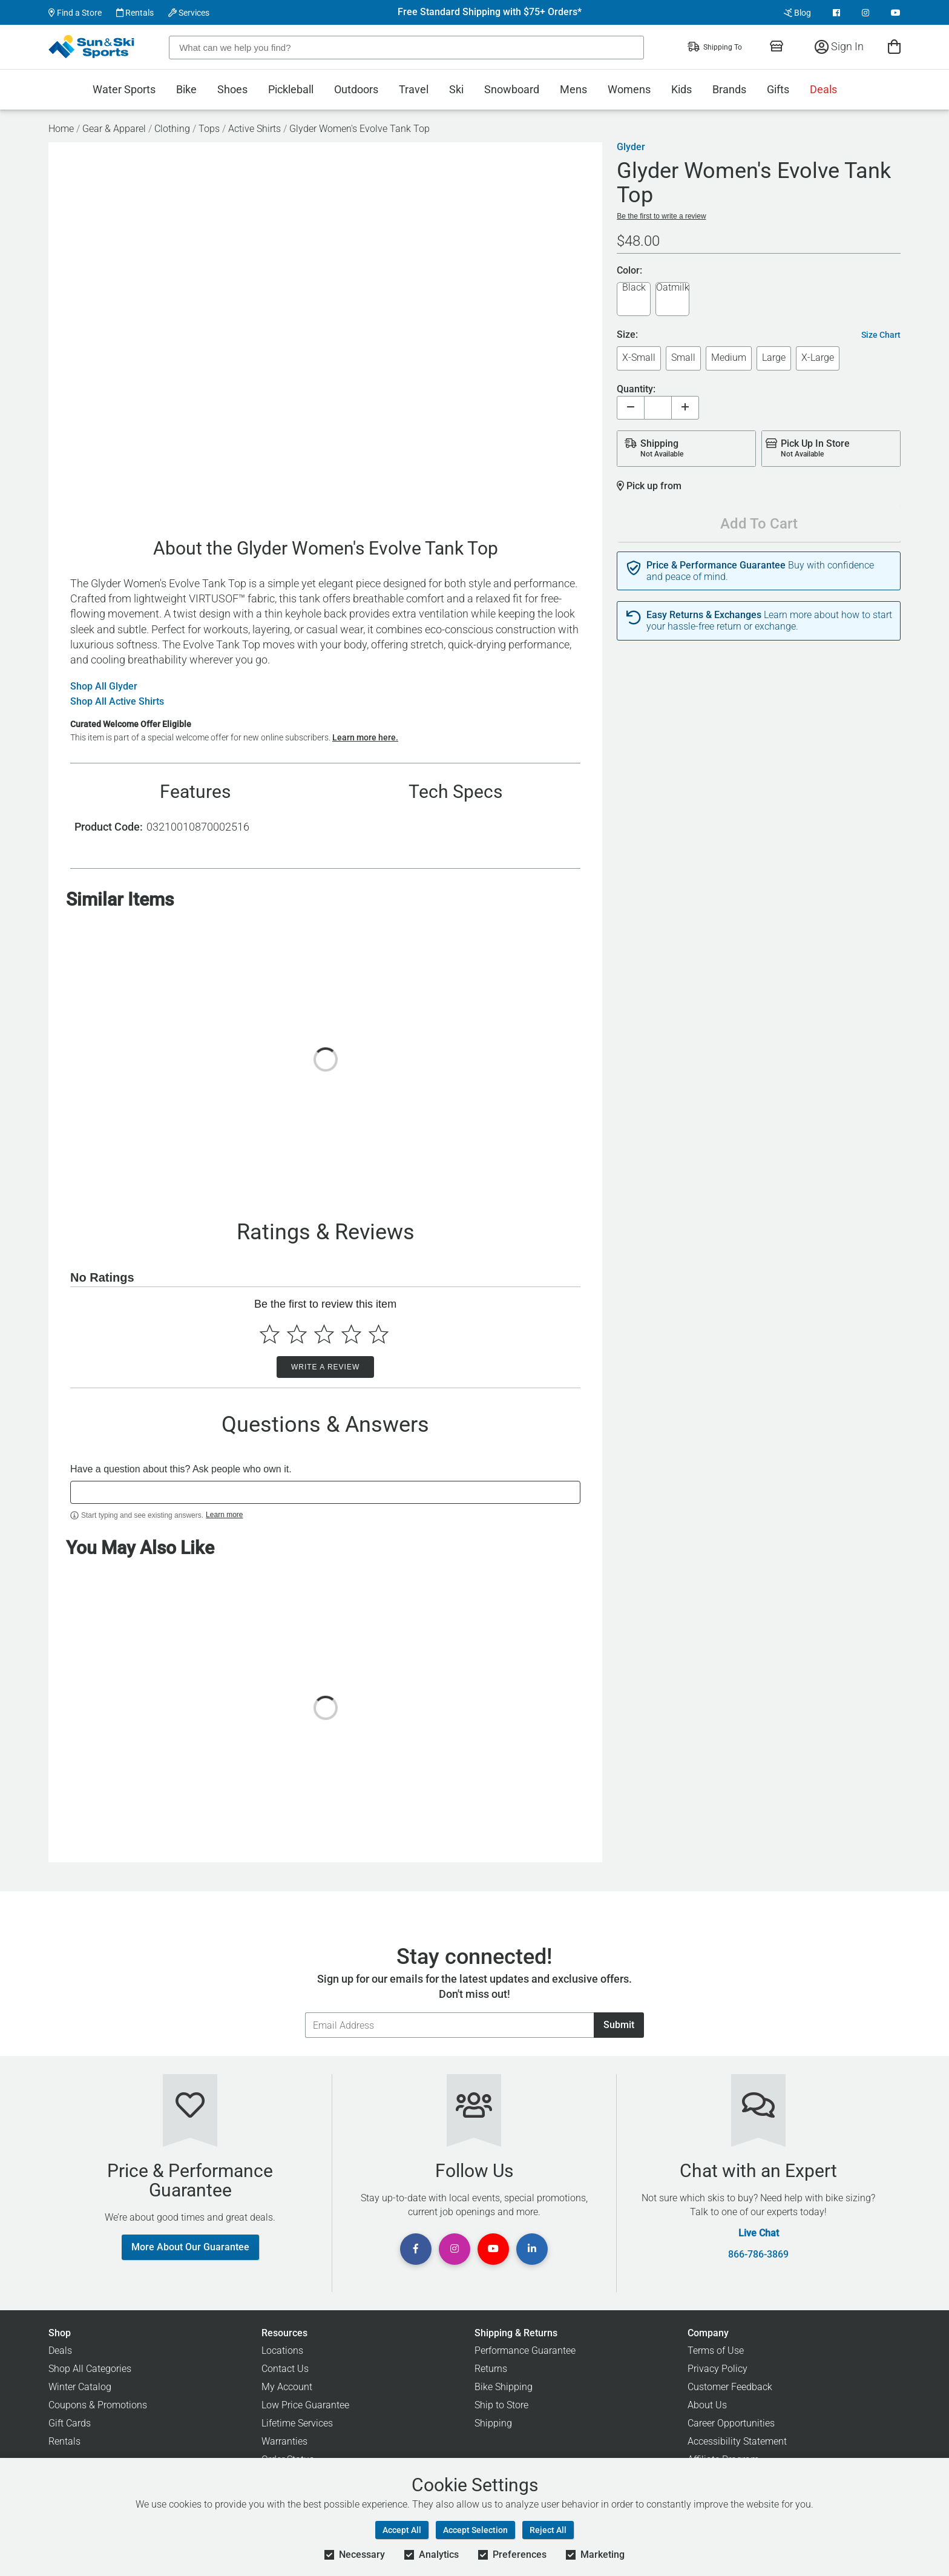  I want to click on Snowboard, so click(511, 89).